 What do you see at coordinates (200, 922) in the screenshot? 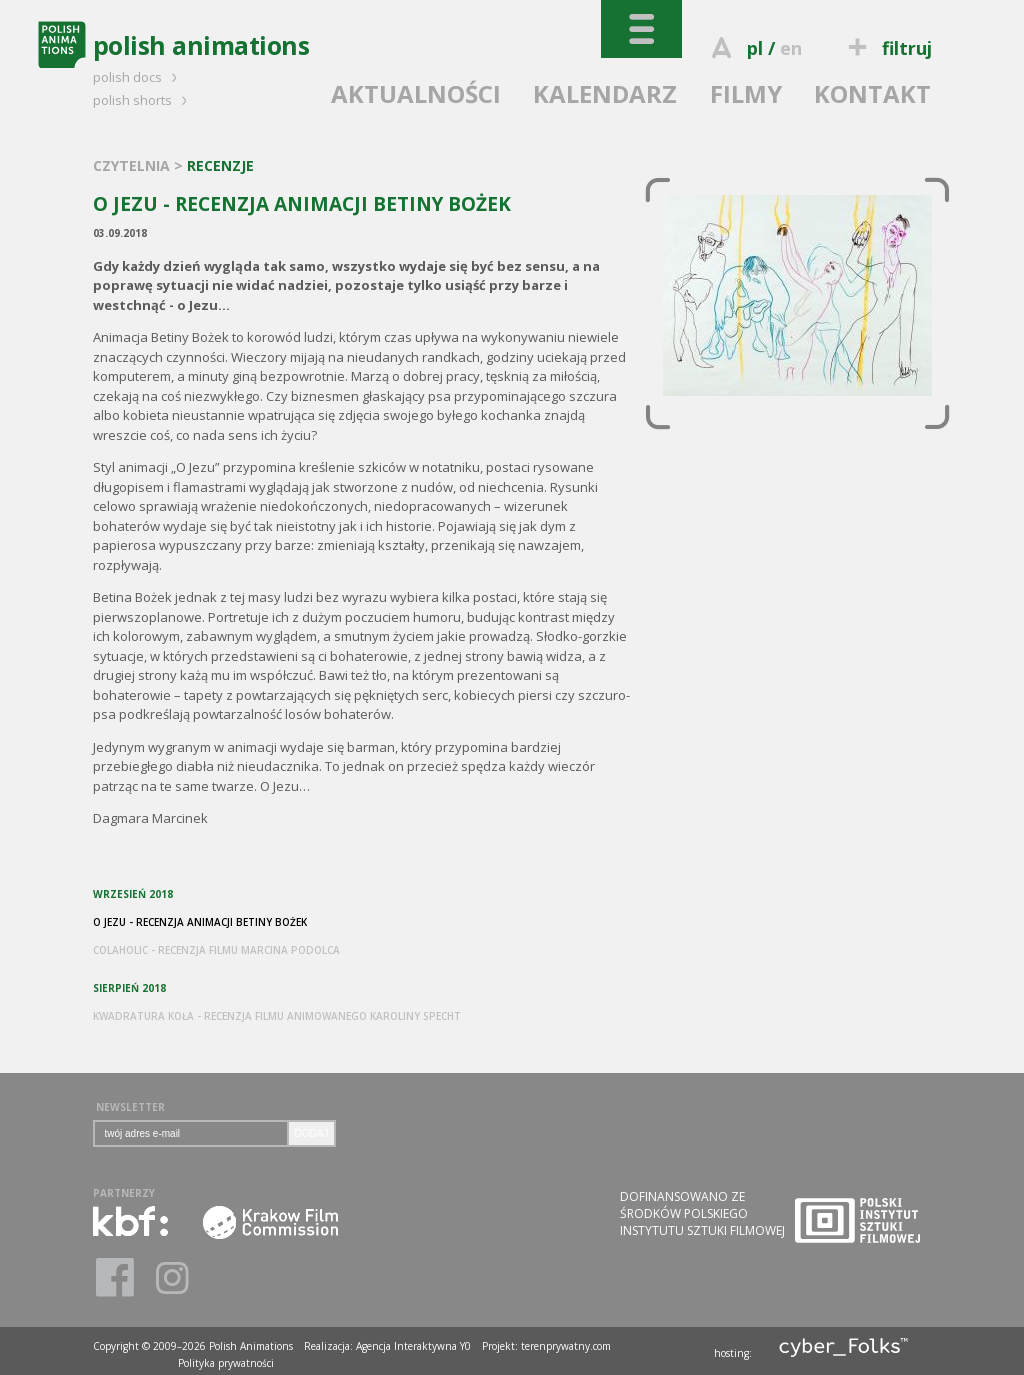
I see `O JEZU - RECENZJA ANIMACJI BETINY BOŻEK` at bounding box center [200, 922].